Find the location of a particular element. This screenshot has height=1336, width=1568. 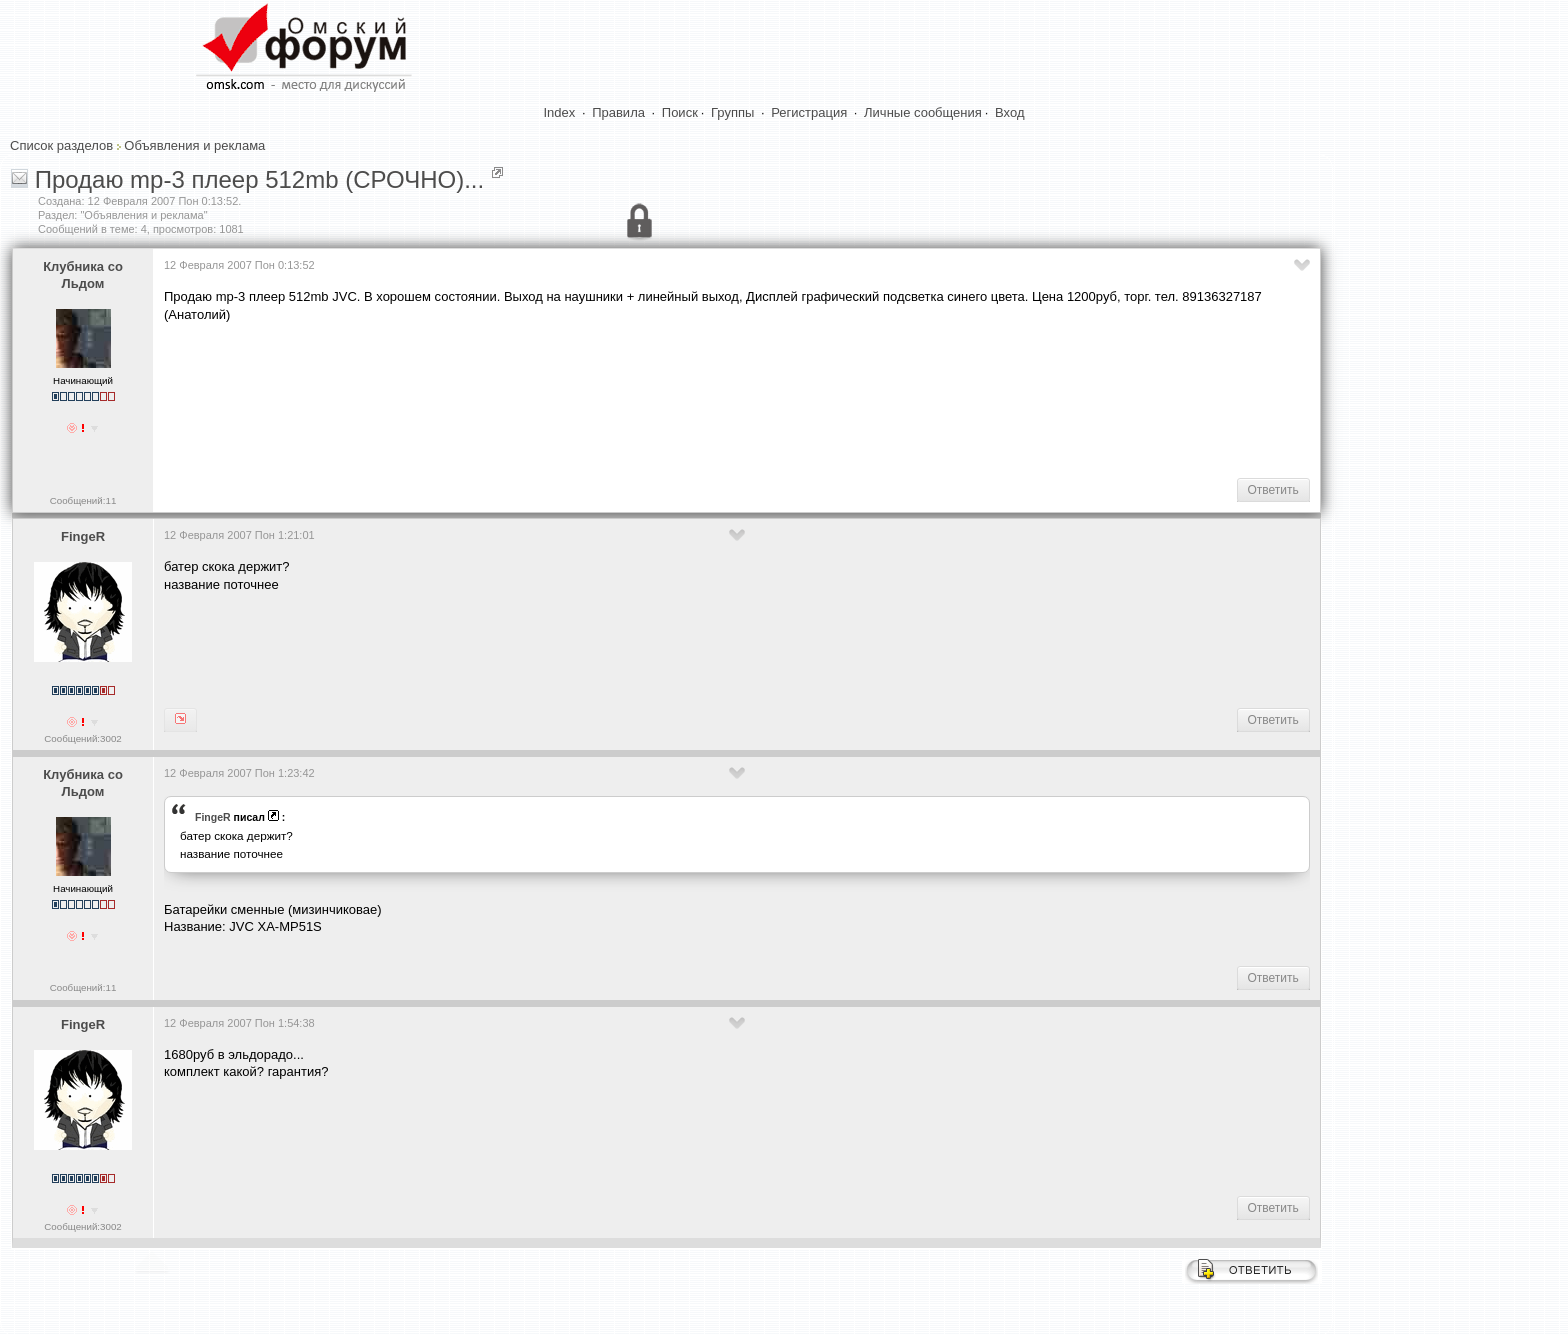

Список разделов is located at coordinates (61, 145).